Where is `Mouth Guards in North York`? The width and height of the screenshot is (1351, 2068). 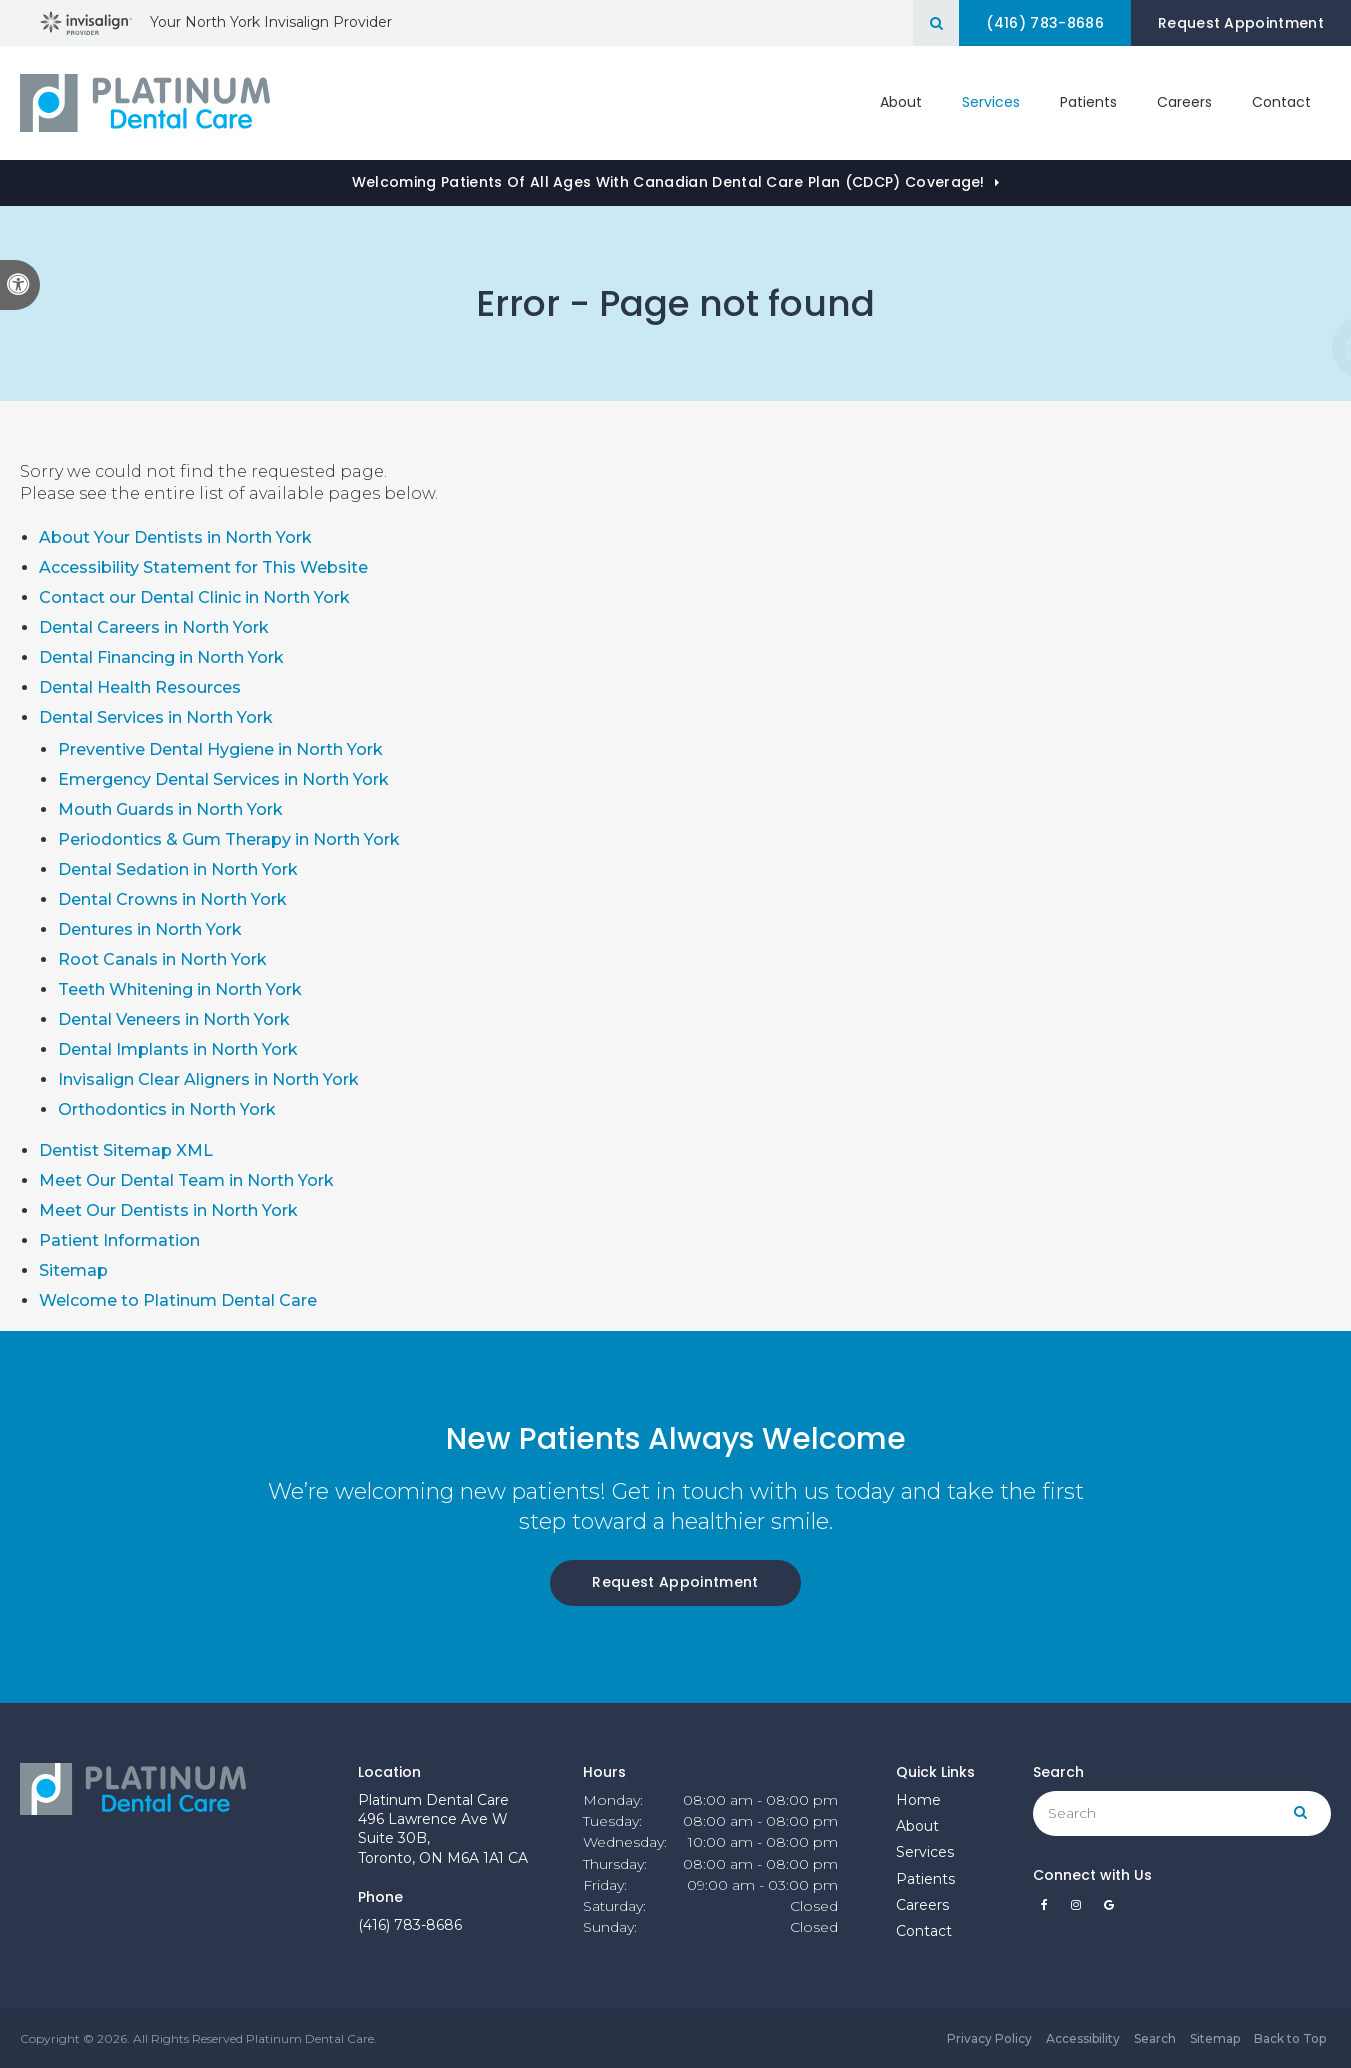
Mouth Guards in North York is located at coordinates (170, 809).